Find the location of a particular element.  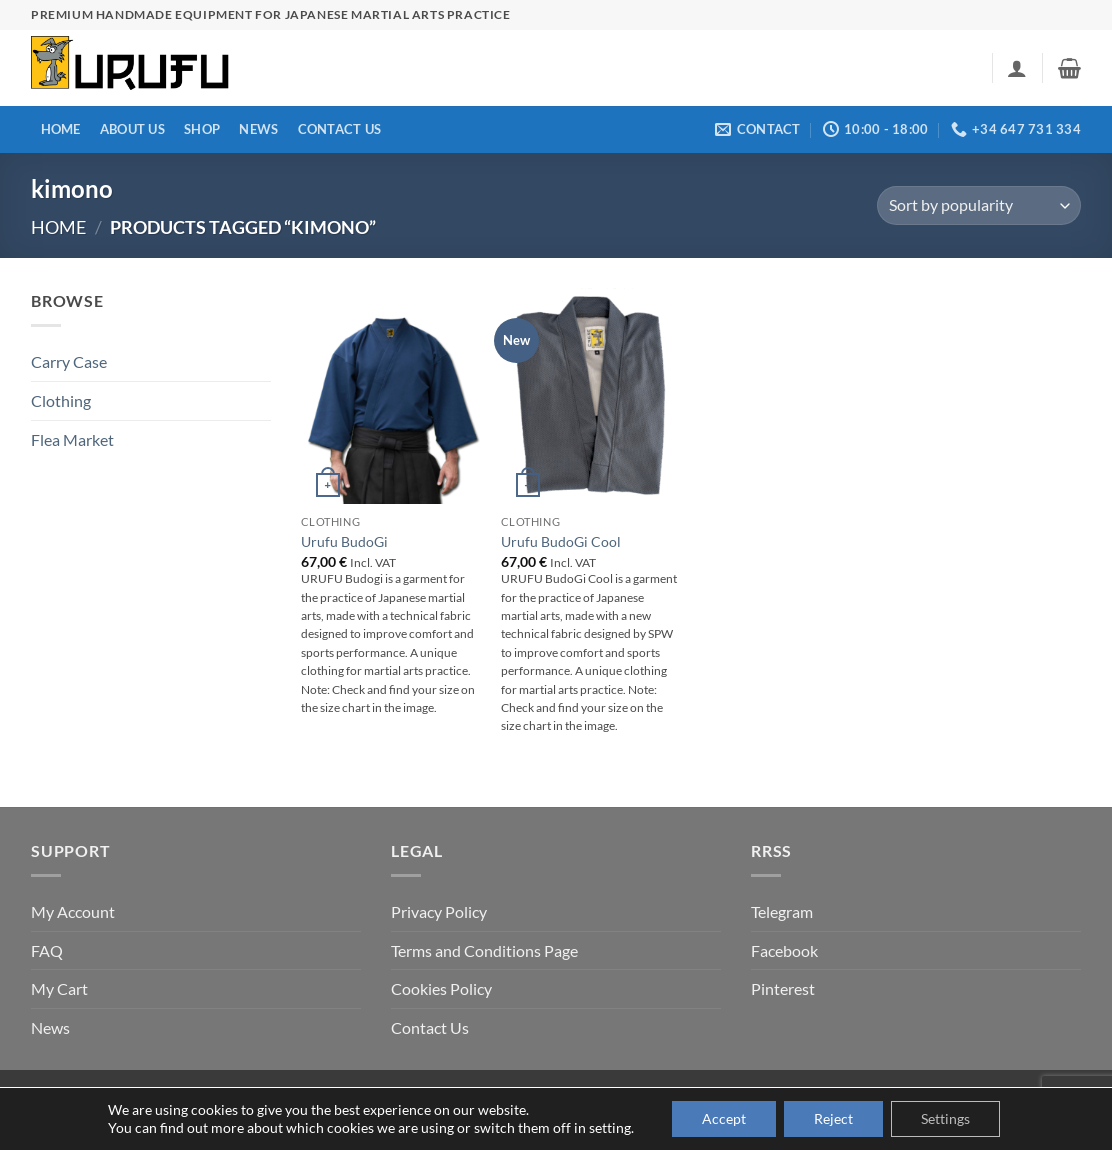

FAQ is located at coordinates (47, 950).